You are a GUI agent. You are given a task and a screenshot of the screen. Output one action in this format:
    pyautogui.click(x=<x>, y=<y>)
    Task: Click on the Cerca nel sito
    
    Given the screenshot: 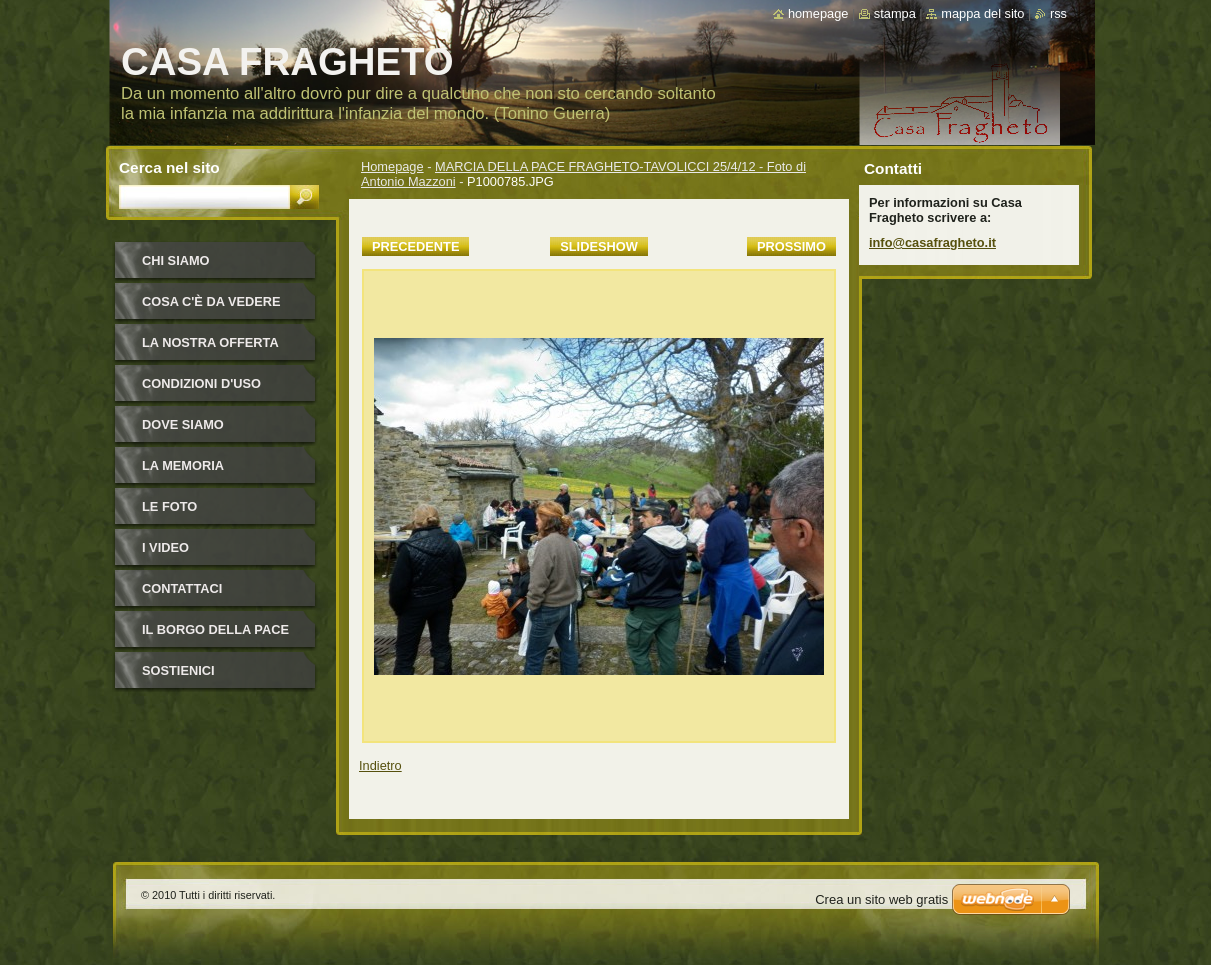 What is the action you would take?
    pyautogui.click(x=169, y=167)
    